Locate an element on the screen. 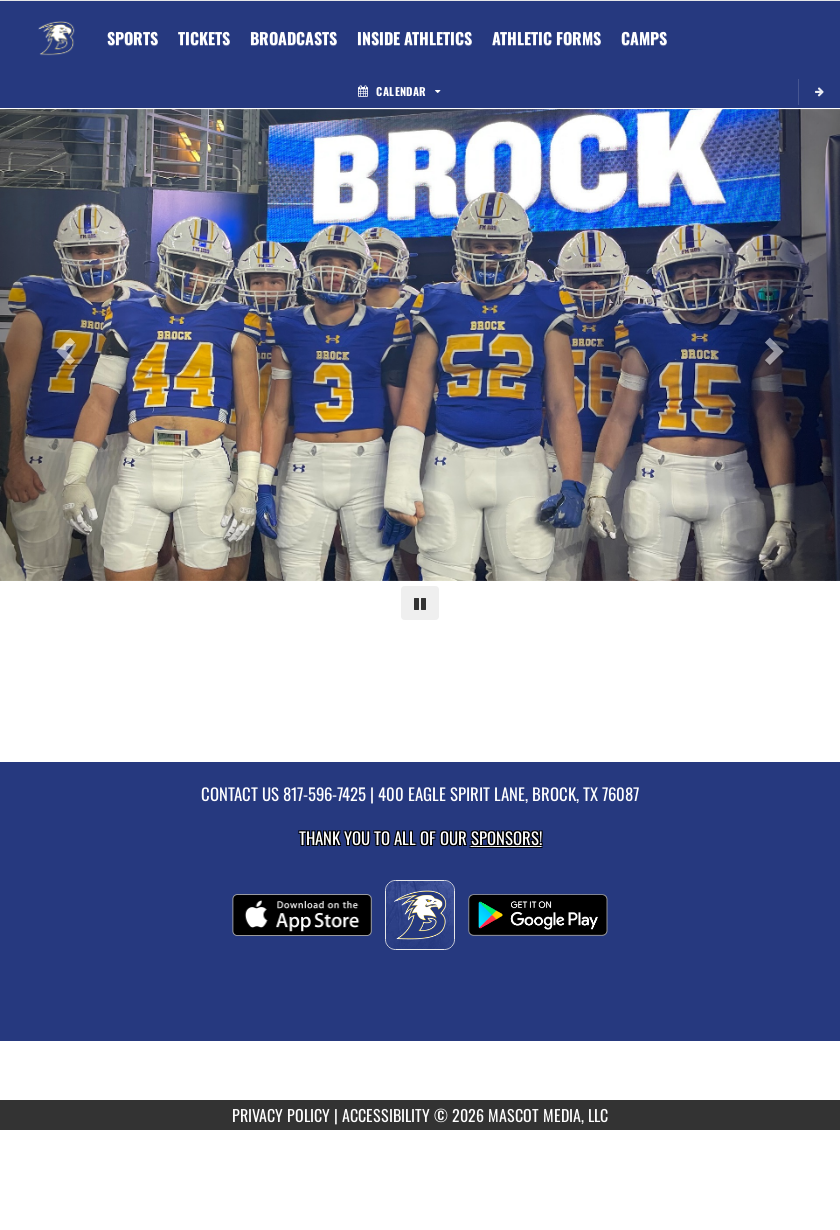 This screenshot has width=840, height=1230. Sponsors! [Visit our Sponsors Page] is located at coordinates (506, 837).